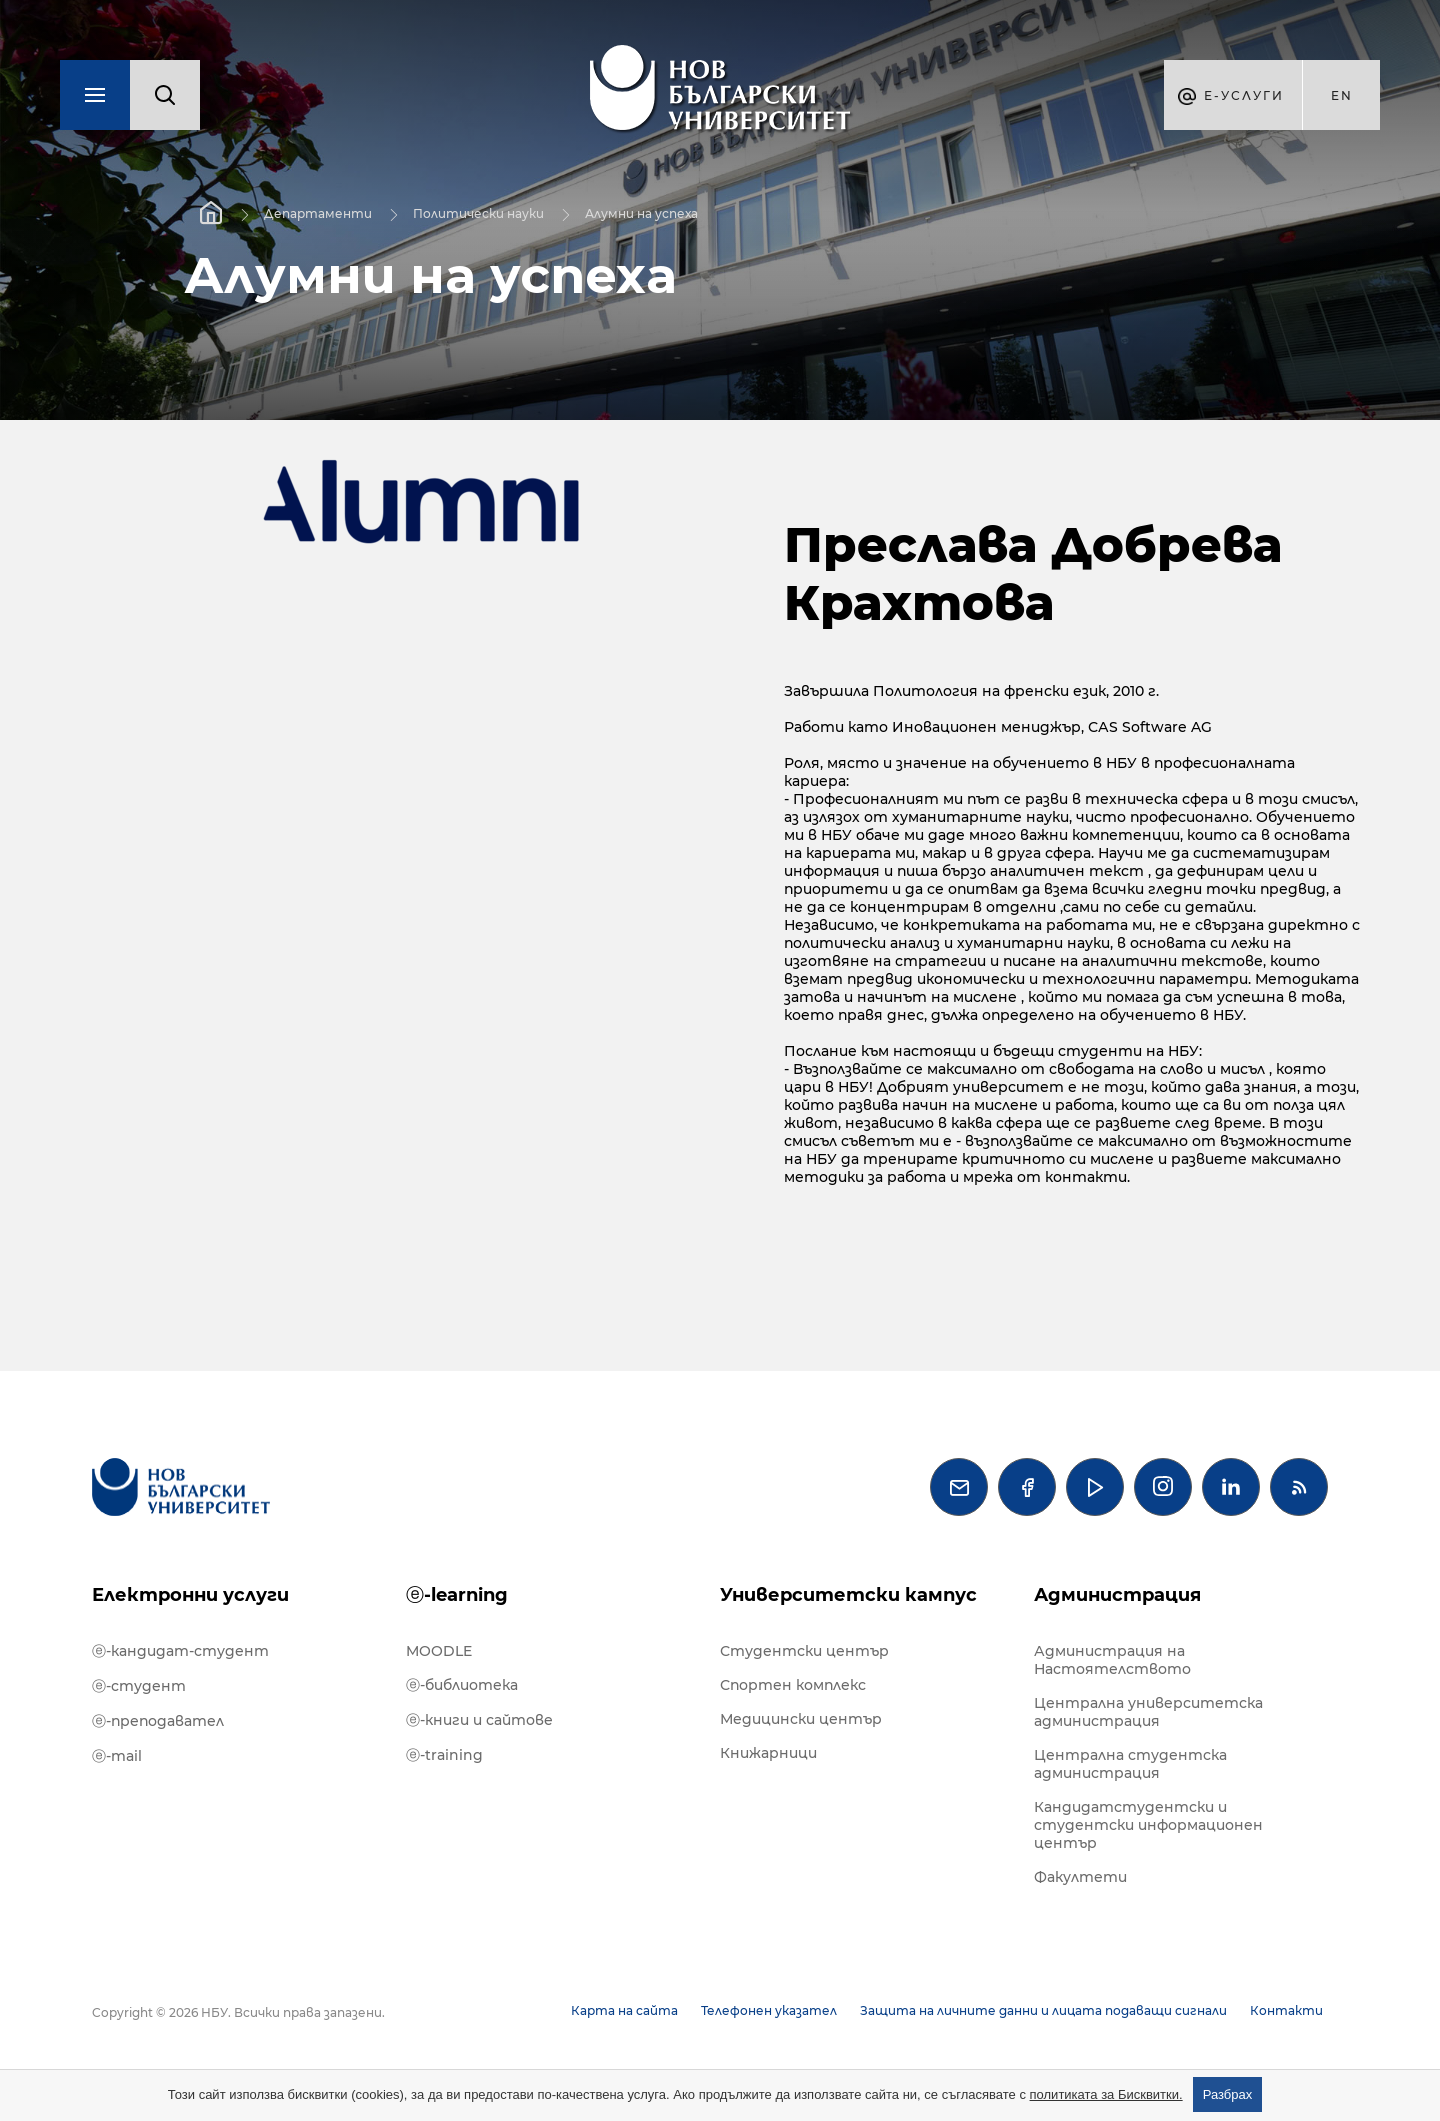  Describe the element at coordinates (1130, 1764) in the screenshot. I see `Централна студентска администрация` at that location.